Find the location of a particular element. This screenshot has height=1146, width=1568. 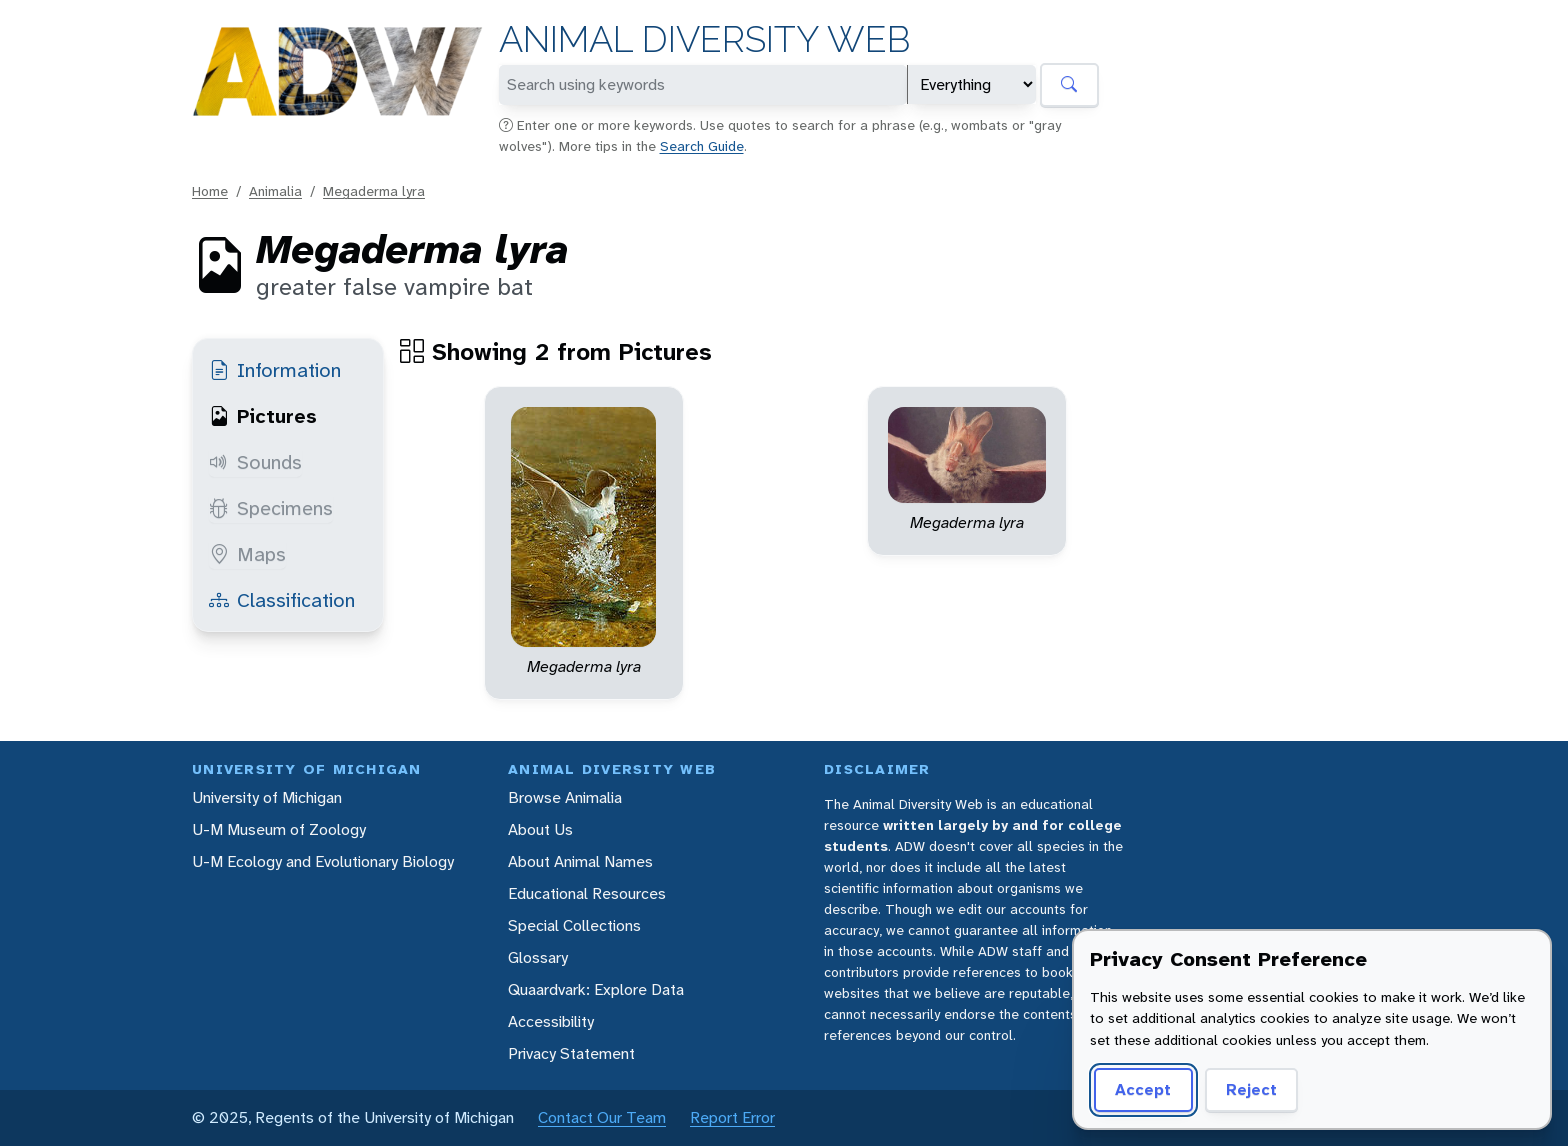

Classification is located at coordinates (282, 600).